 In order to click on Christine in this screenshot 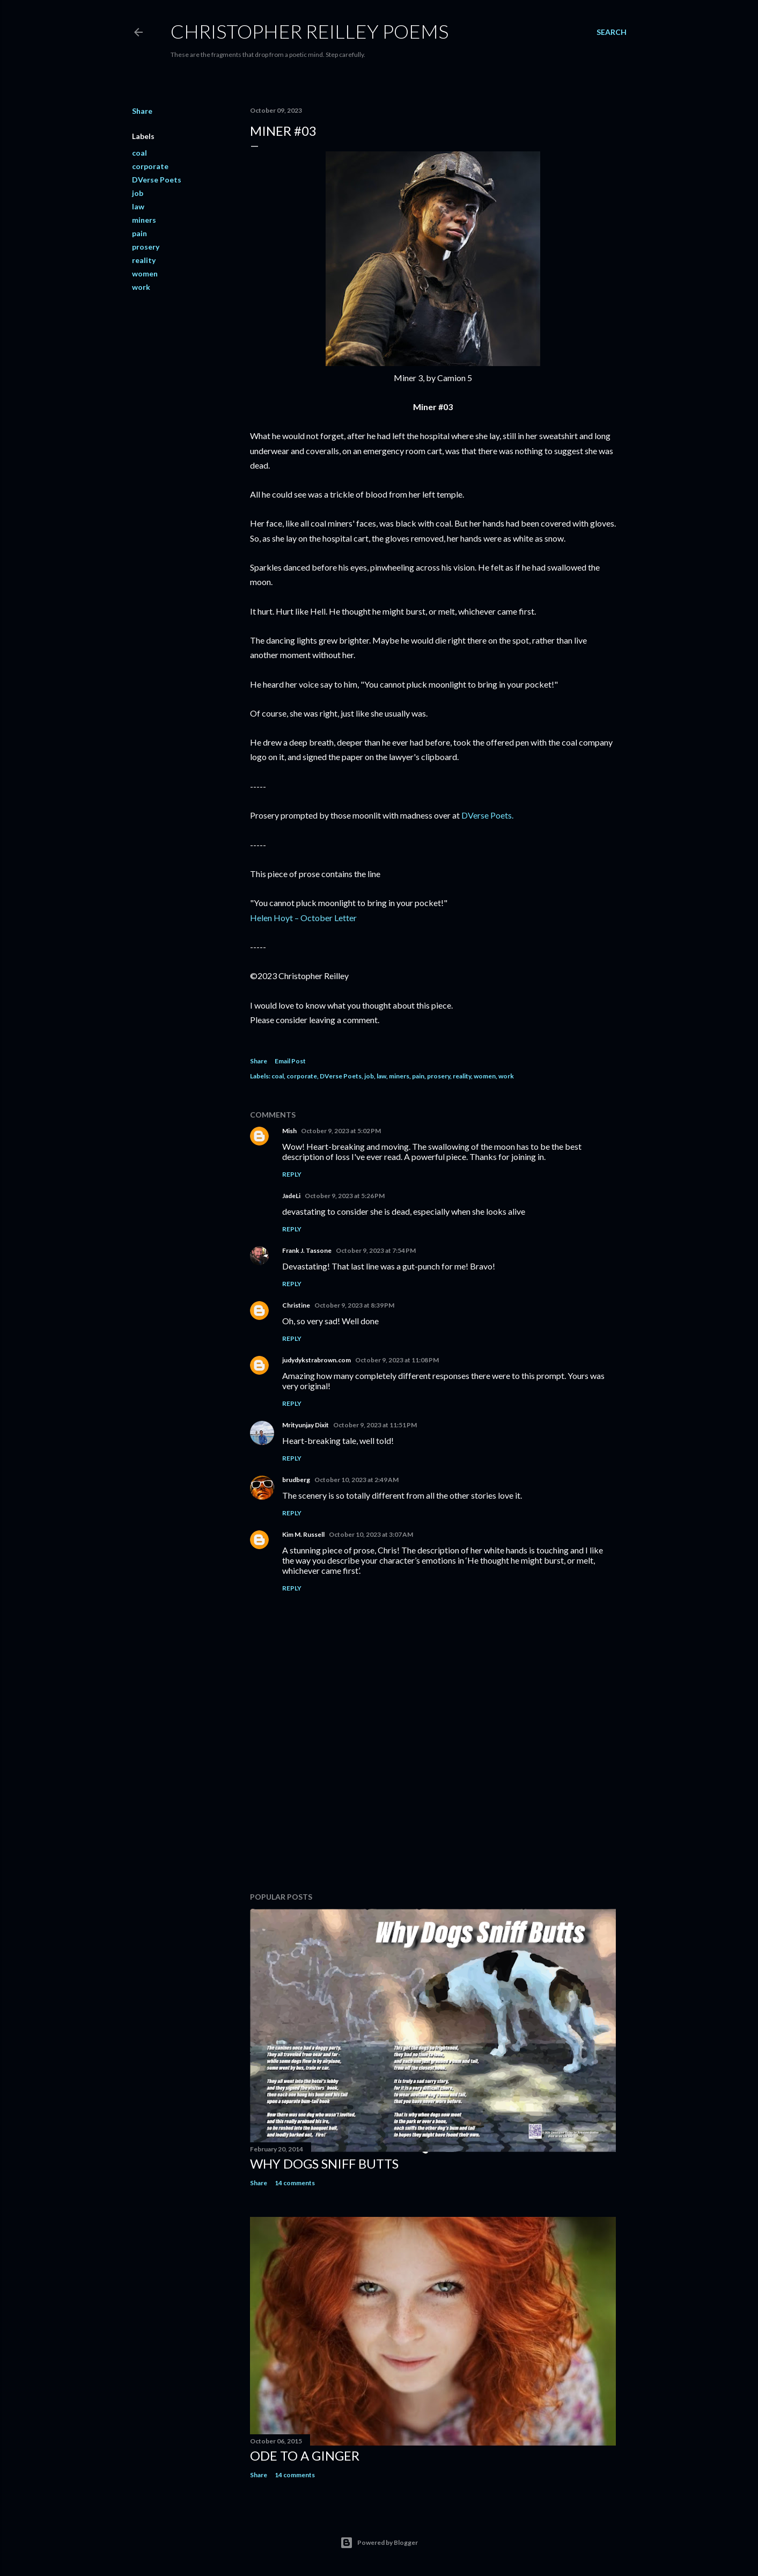, I will do `click(296, 1305)`.